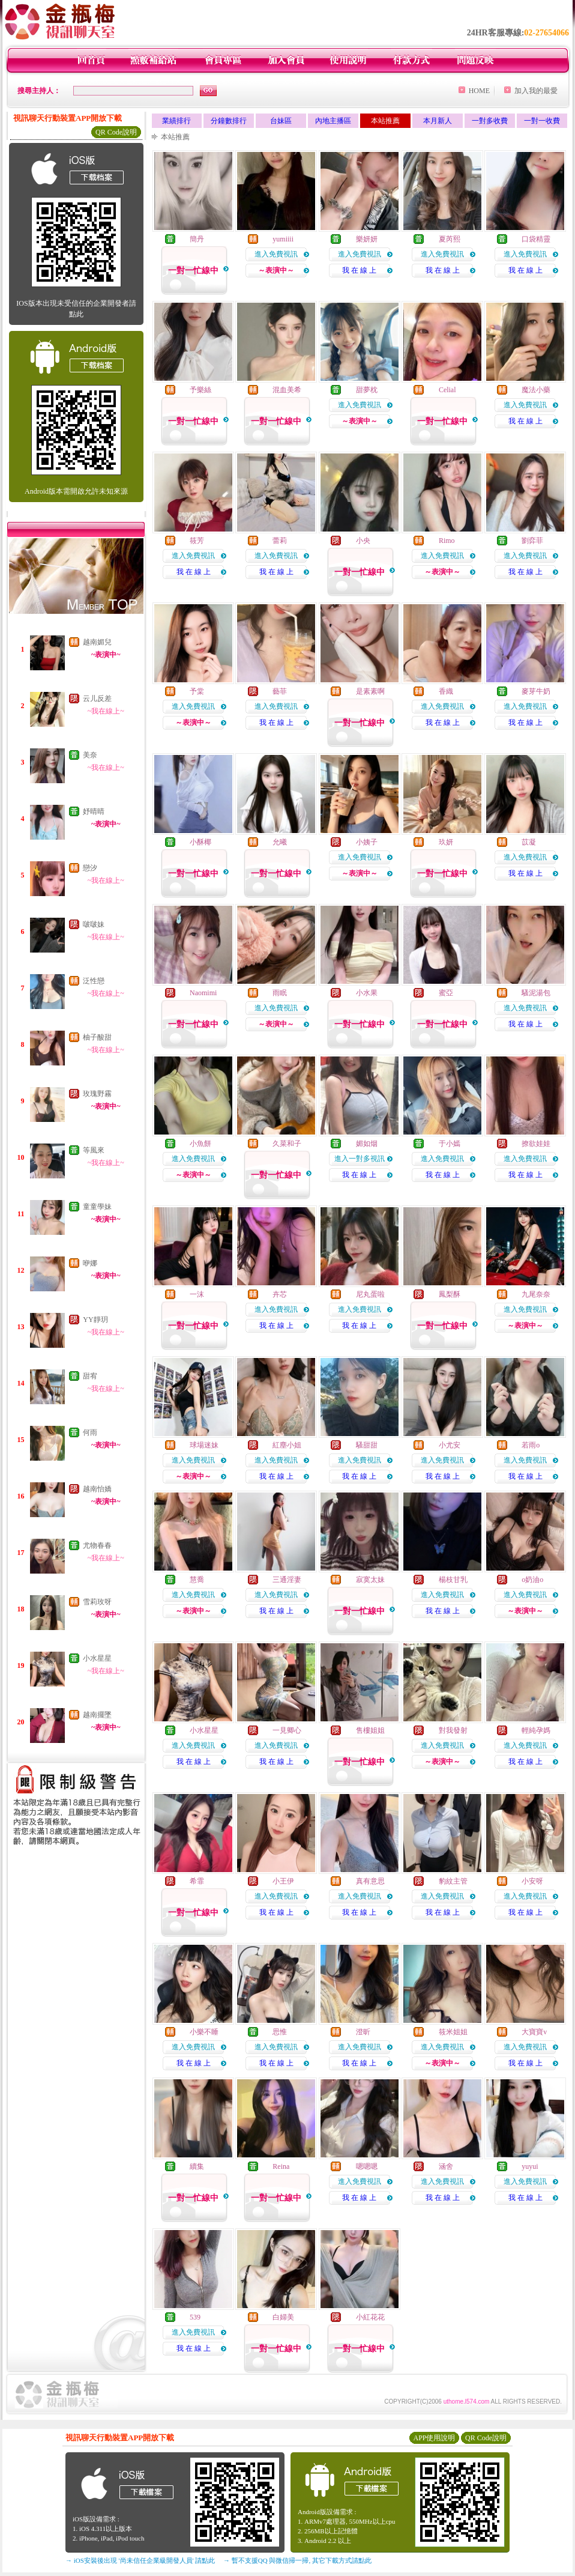 The width and height of the screenshot is (575, 2576). Describe the element at coordinates (367, 1143) in the screenshot. I see `媚如烟` at that location.